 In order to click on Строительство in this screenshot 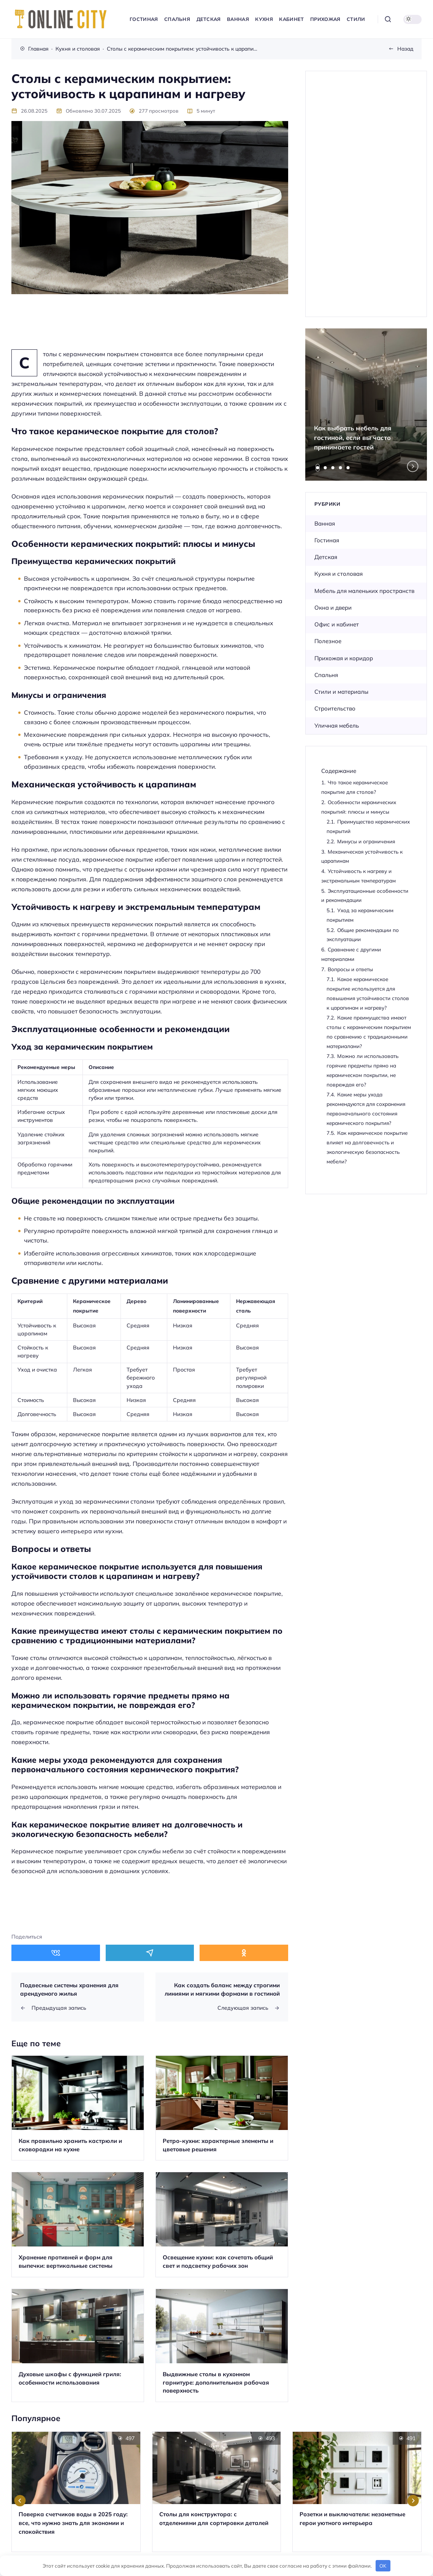, I will do `click(334, 708)`.